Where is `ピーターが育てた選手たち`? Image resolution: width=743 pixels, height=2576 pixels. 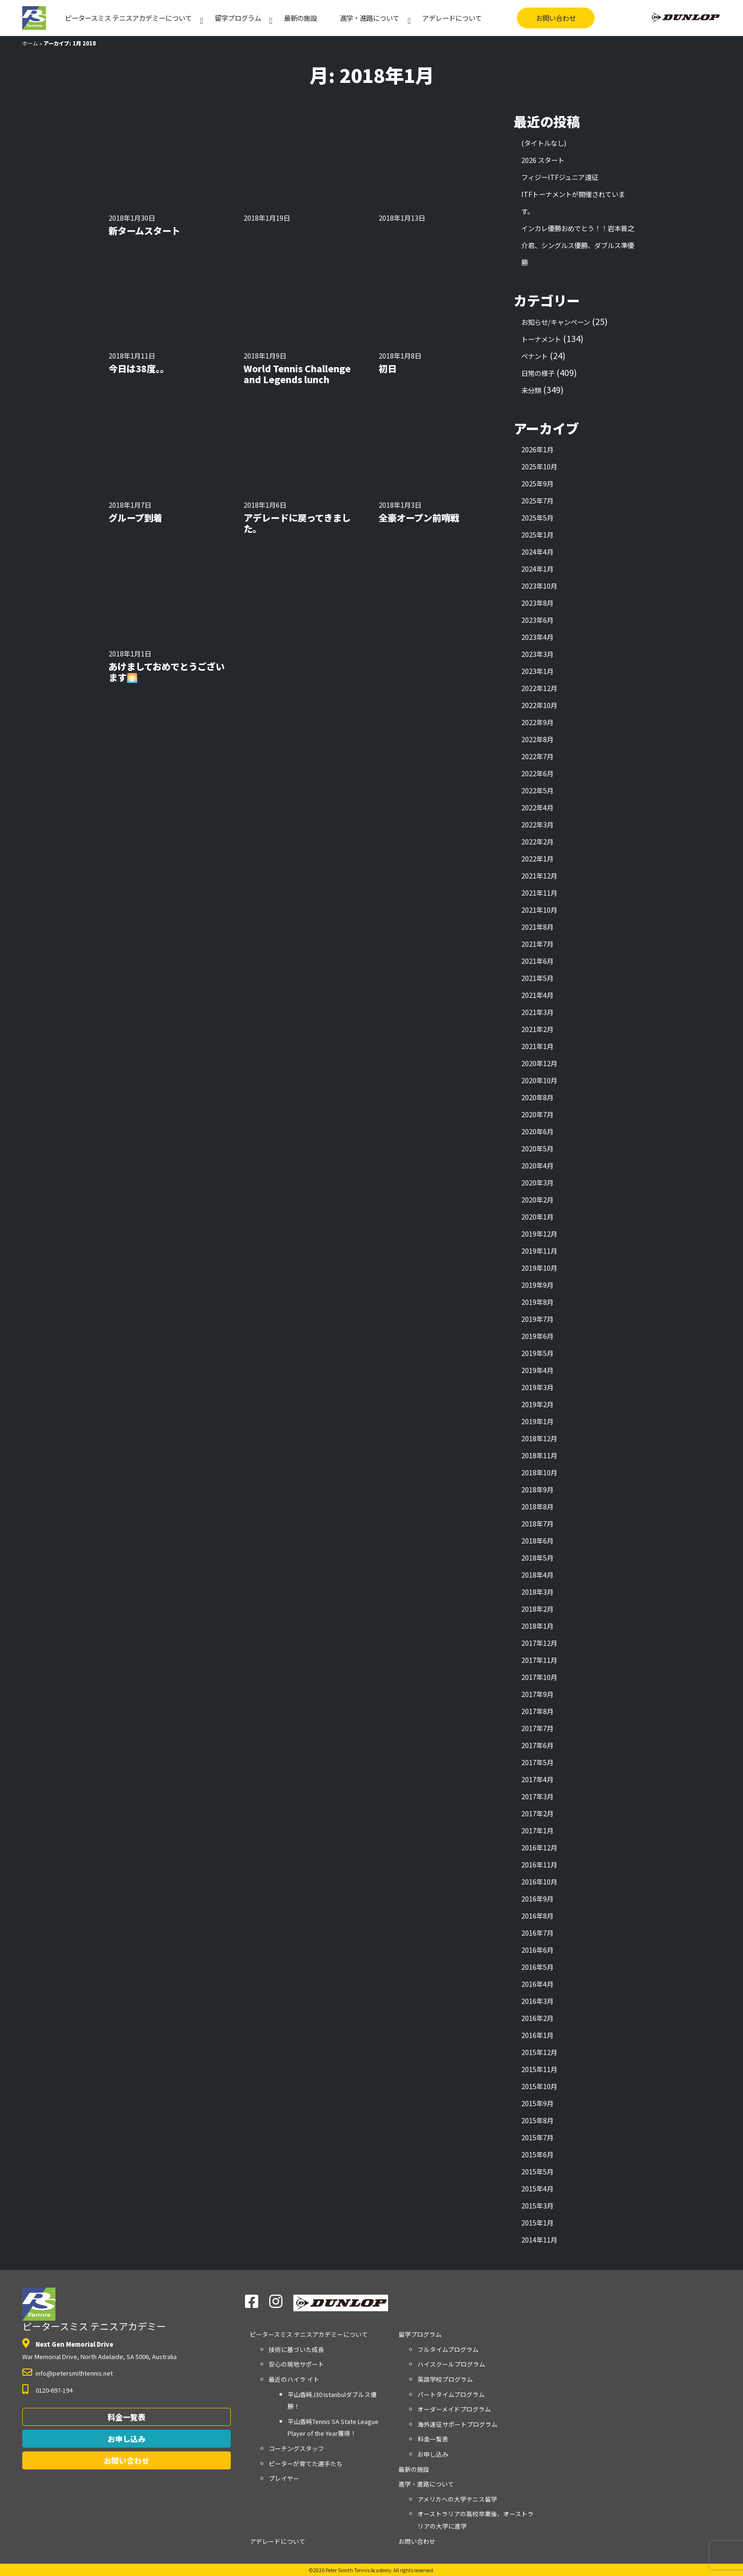 ピーターが育てた選手たち is located at coordinates (306, 2463).